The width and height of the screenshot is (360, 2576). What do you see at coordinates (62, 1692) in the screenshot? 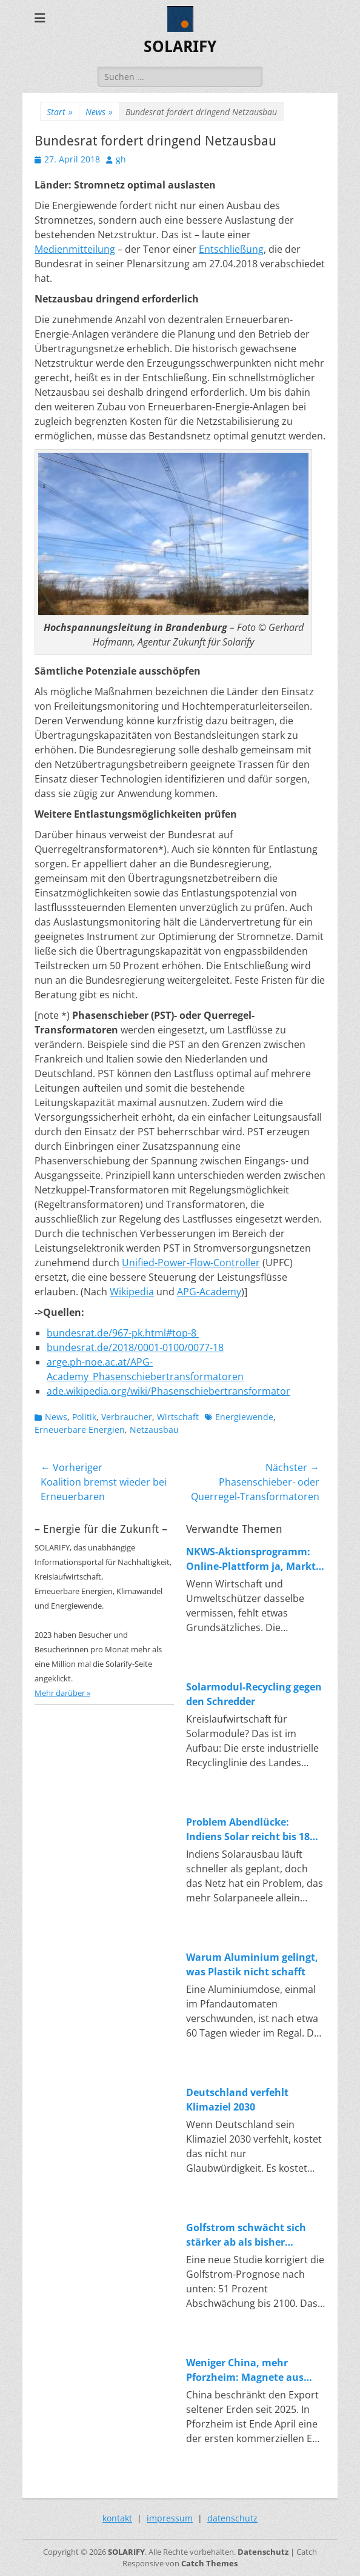
I see `Mehr darüber »` at bounding box center [62, 1692].